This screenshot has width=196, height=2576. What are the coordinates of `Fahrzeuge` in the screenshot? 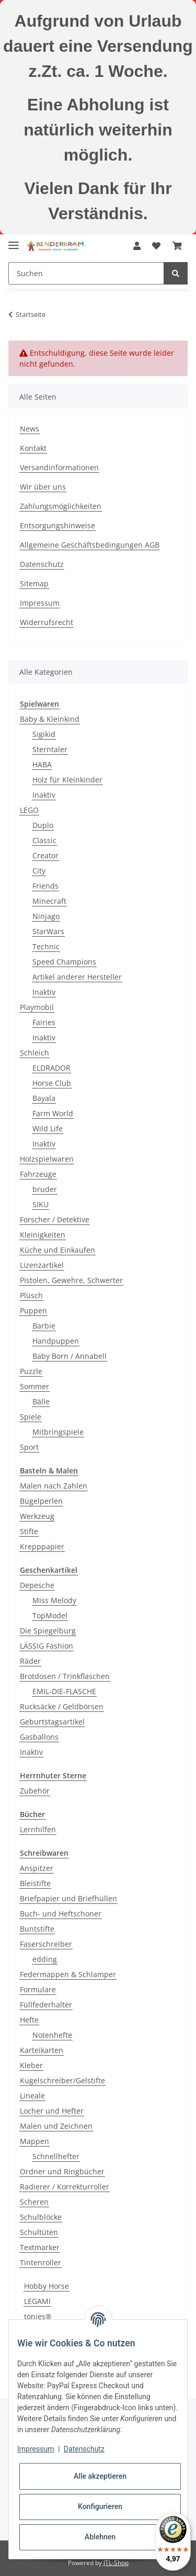 It's located at (38, 1174).